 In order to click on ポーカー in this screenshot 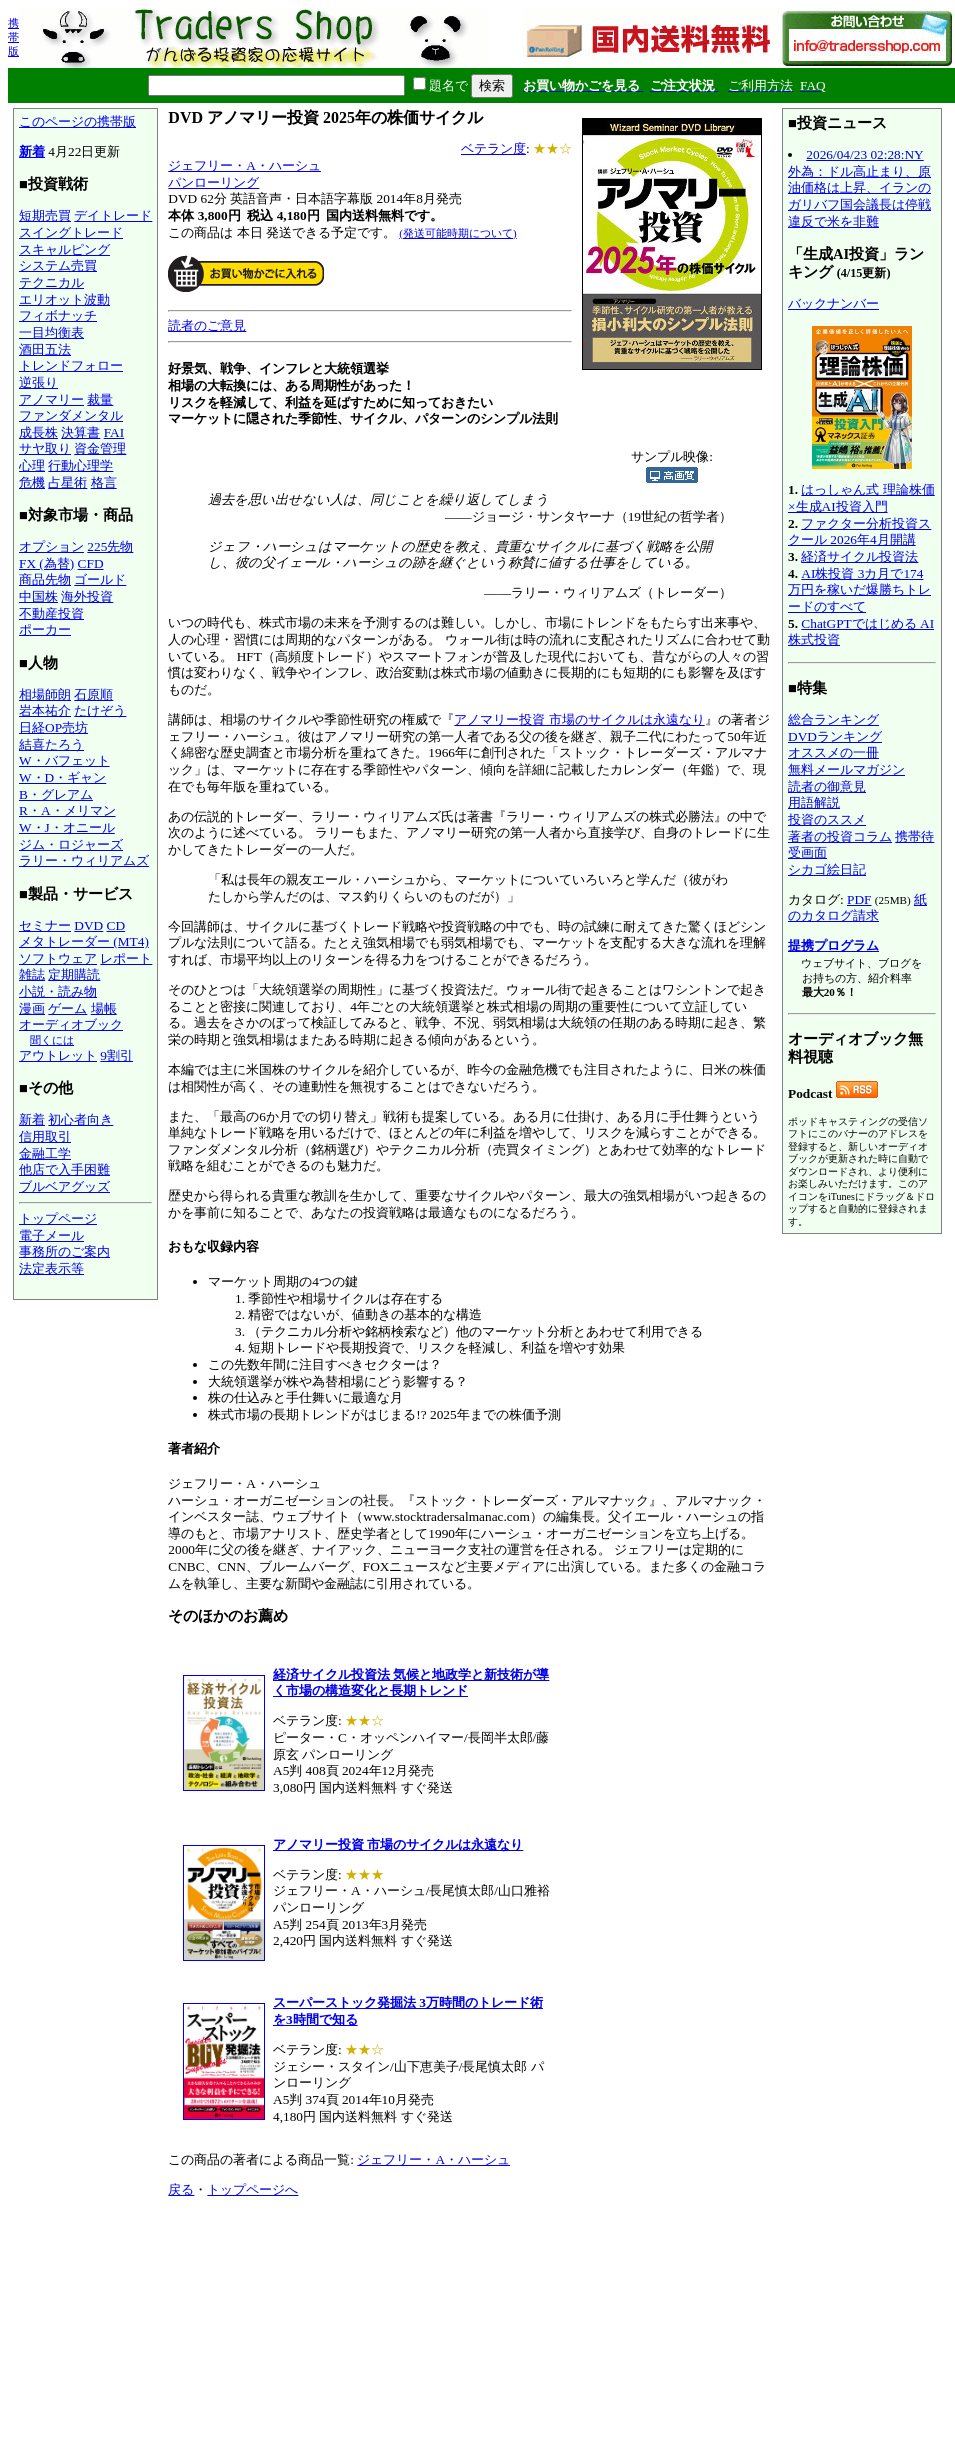, I will do `click(45, 629)`.